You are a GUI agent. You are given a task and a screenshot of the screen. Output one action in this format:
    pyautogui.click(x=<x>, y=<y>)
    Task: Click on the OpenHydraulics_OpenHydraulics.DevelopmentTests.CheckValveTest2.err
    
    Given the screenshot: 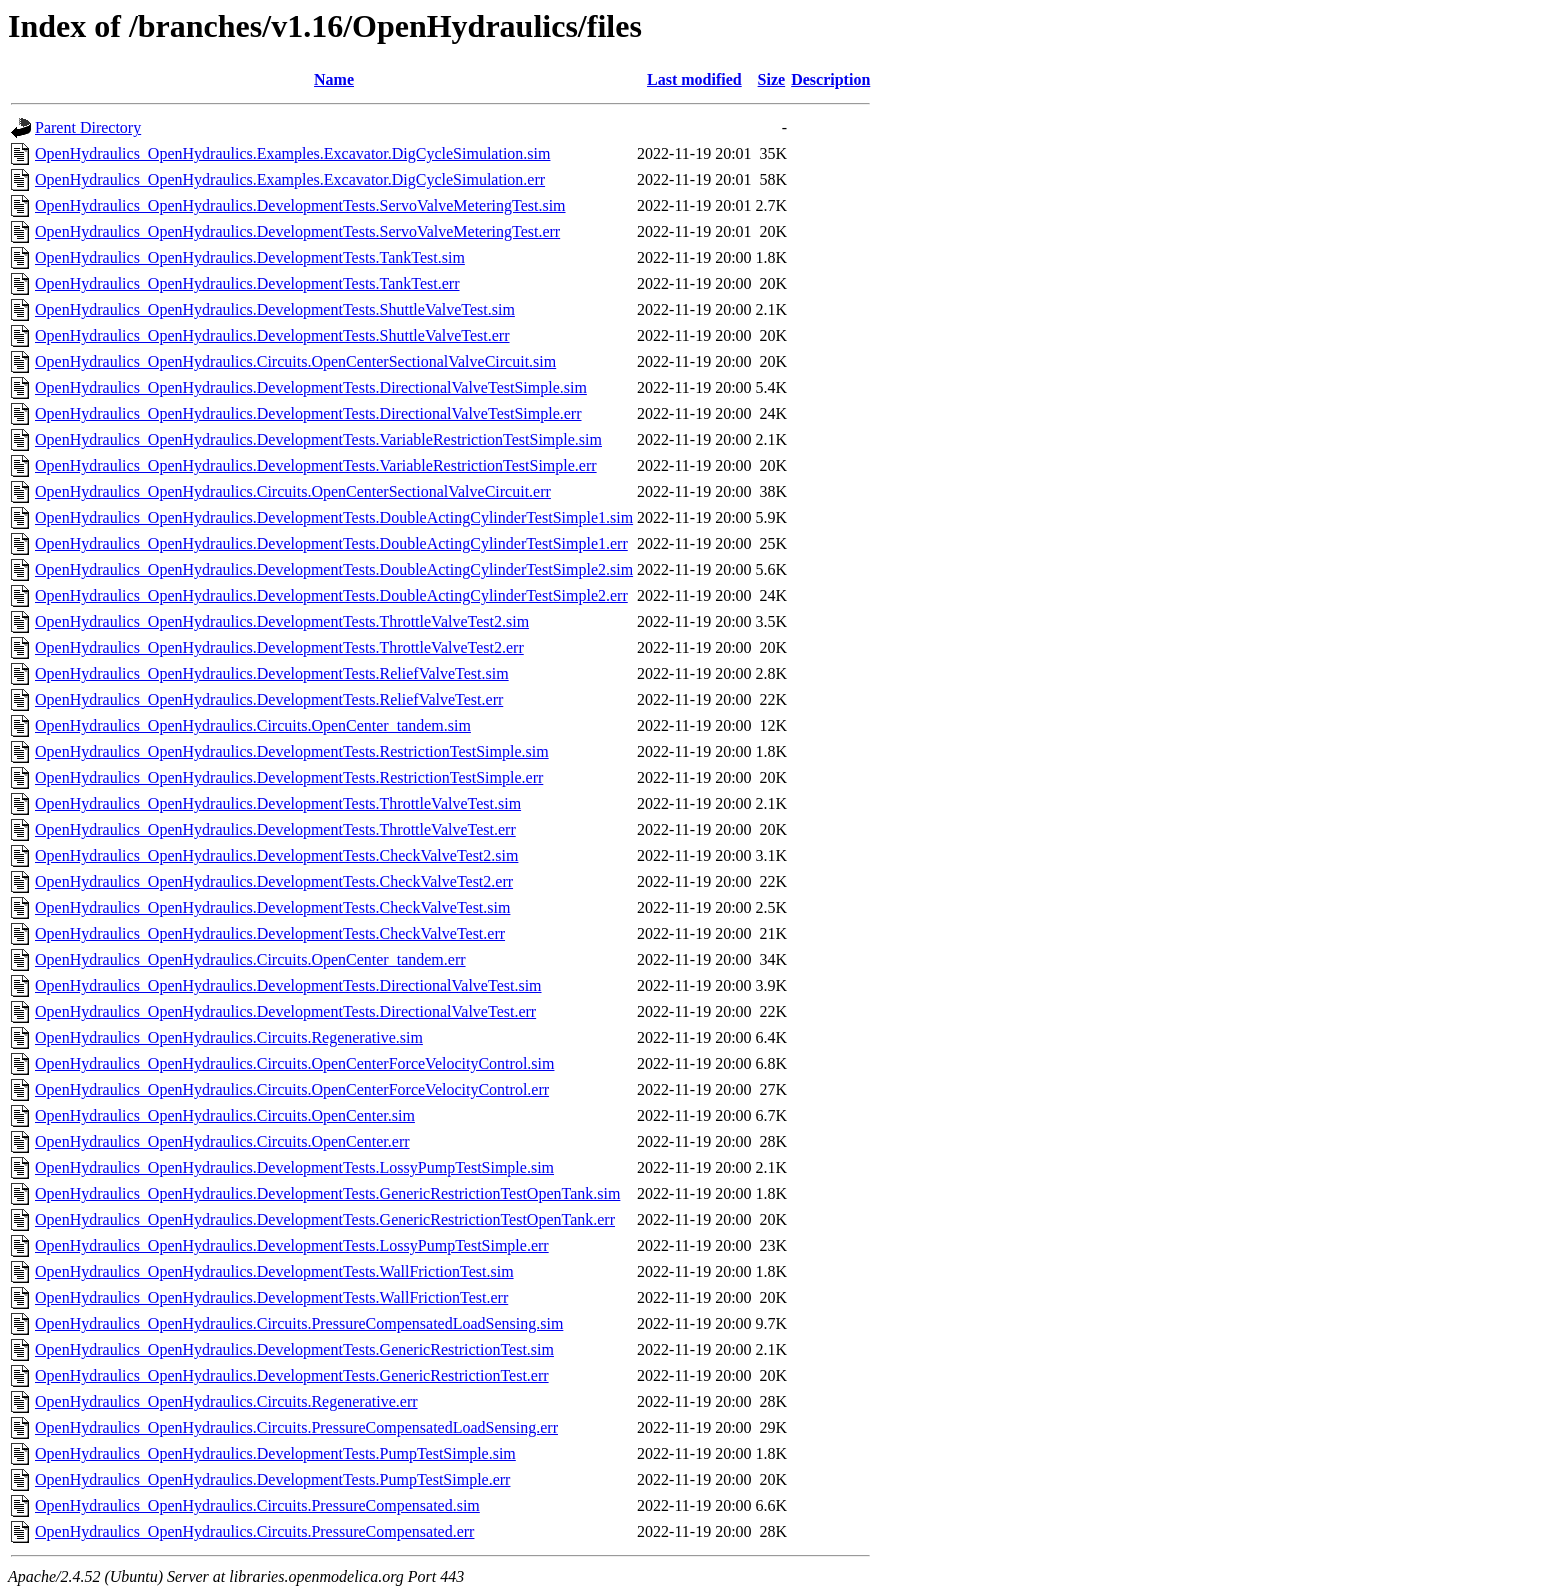 What is the action you would take?
    pyautogui.click(x=274, y=881)
    